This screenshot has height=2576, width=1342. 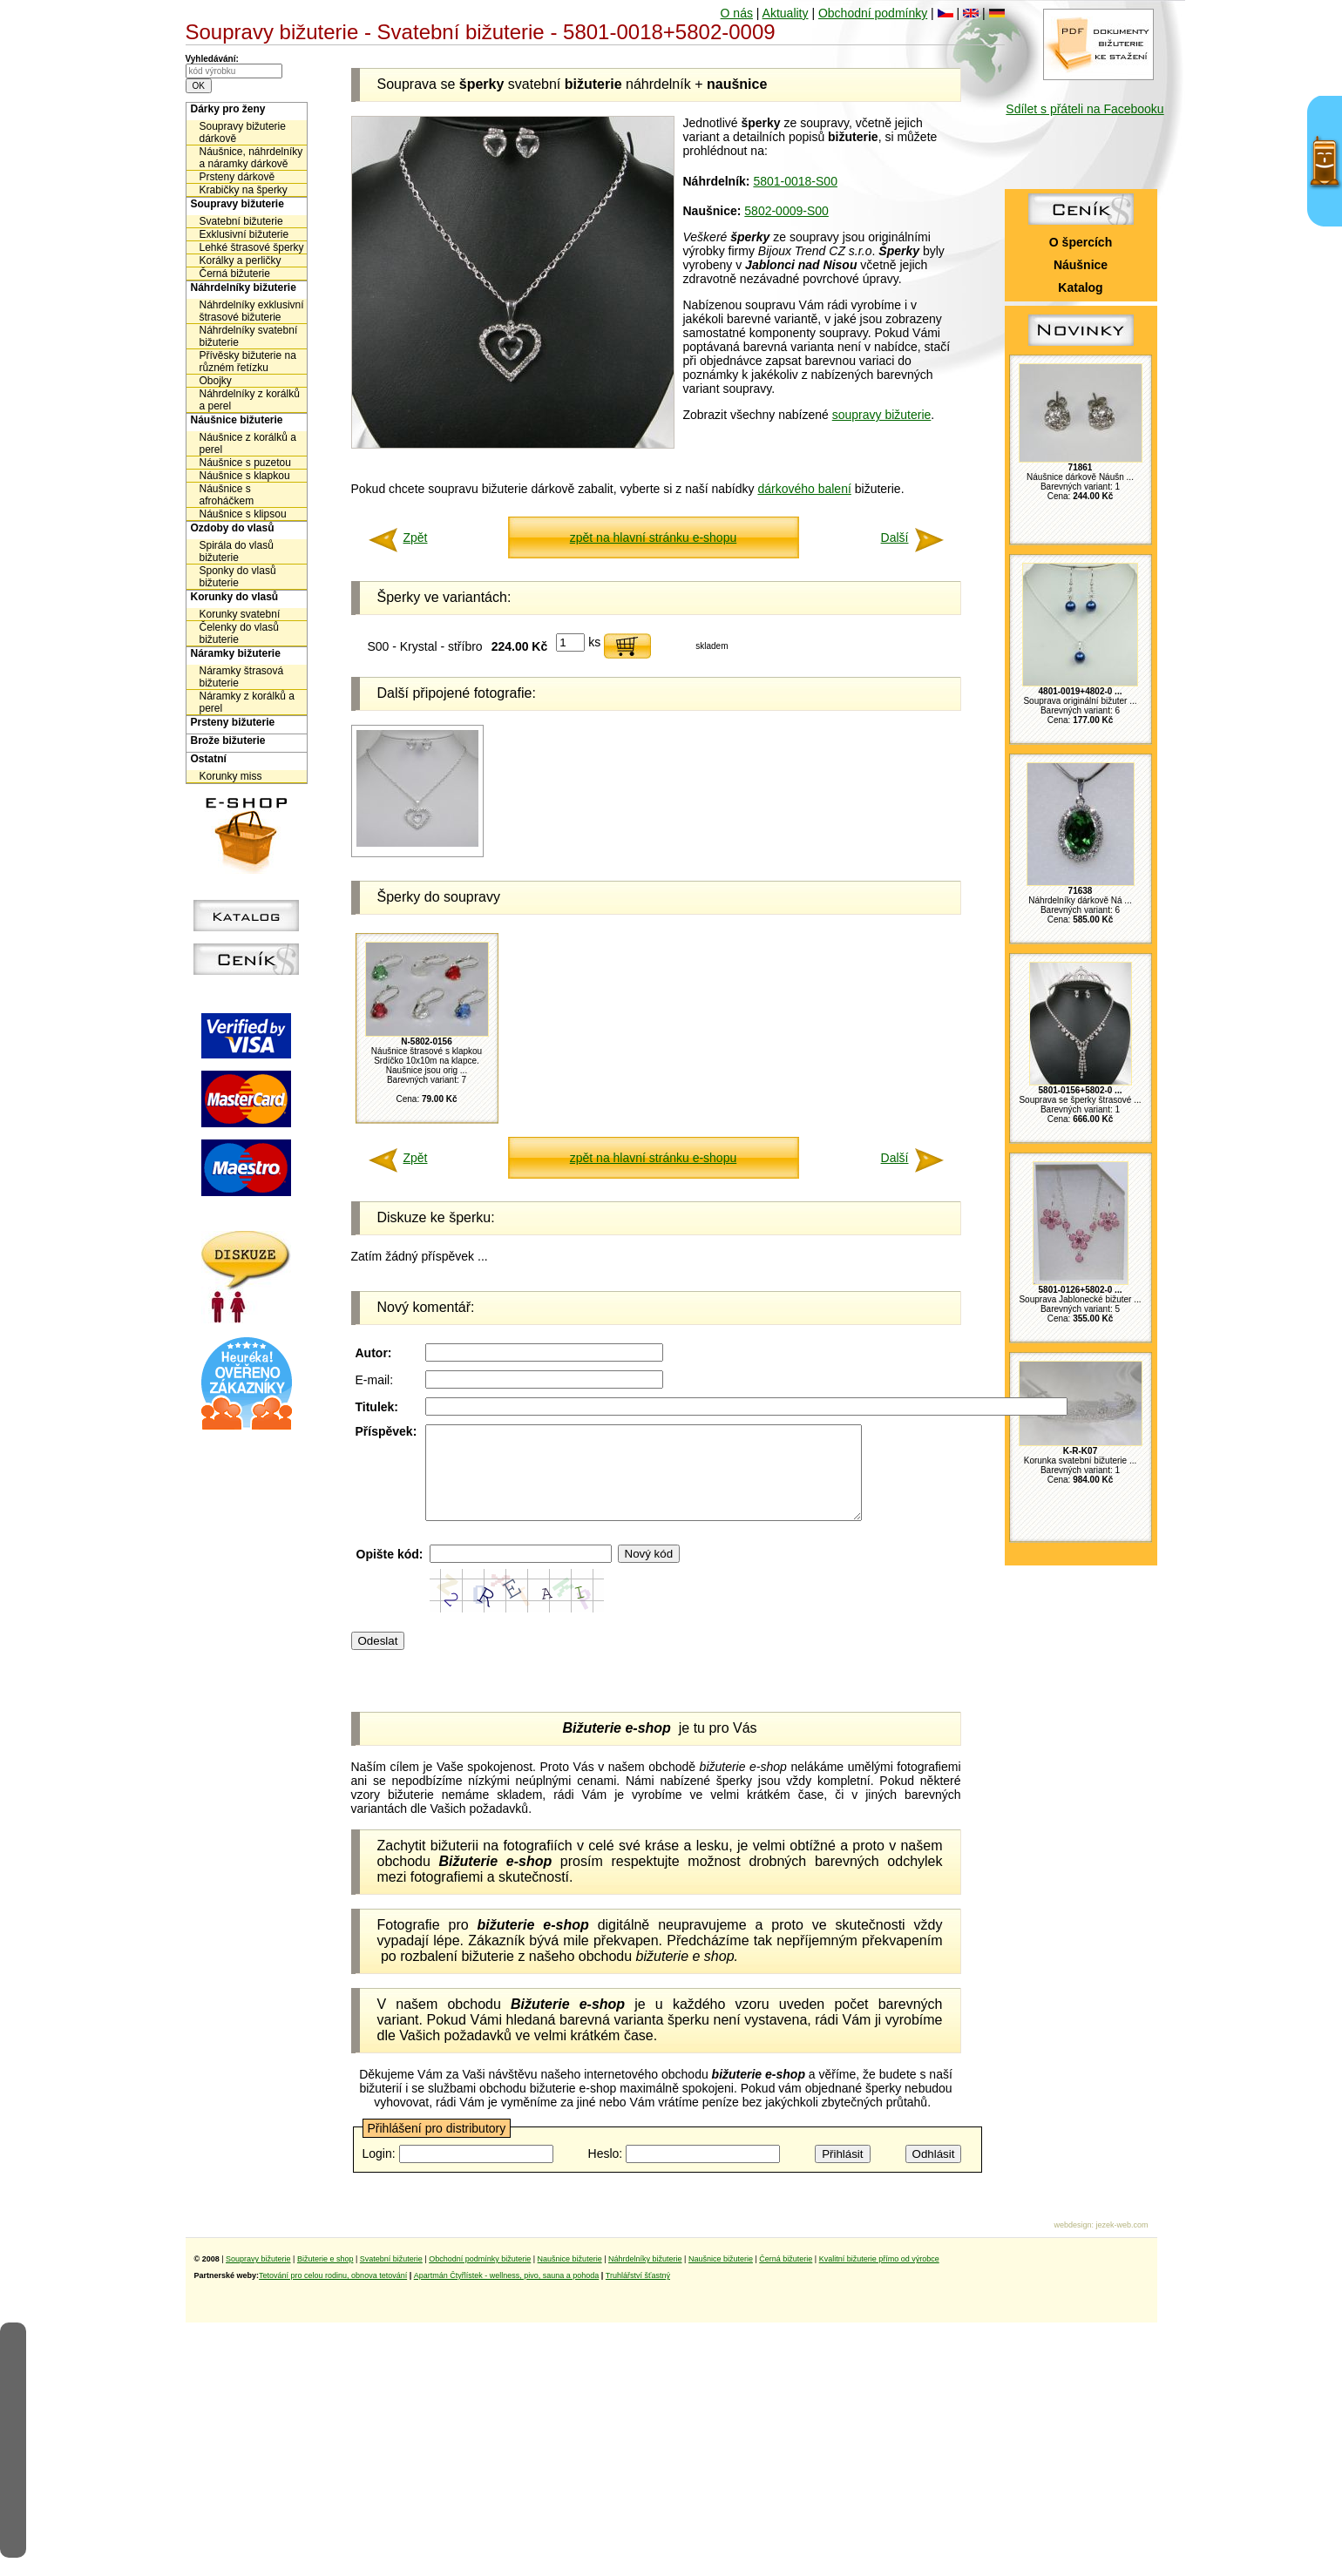 I want to click on Ozdoby do vlasů, so click(x=232, y=528).